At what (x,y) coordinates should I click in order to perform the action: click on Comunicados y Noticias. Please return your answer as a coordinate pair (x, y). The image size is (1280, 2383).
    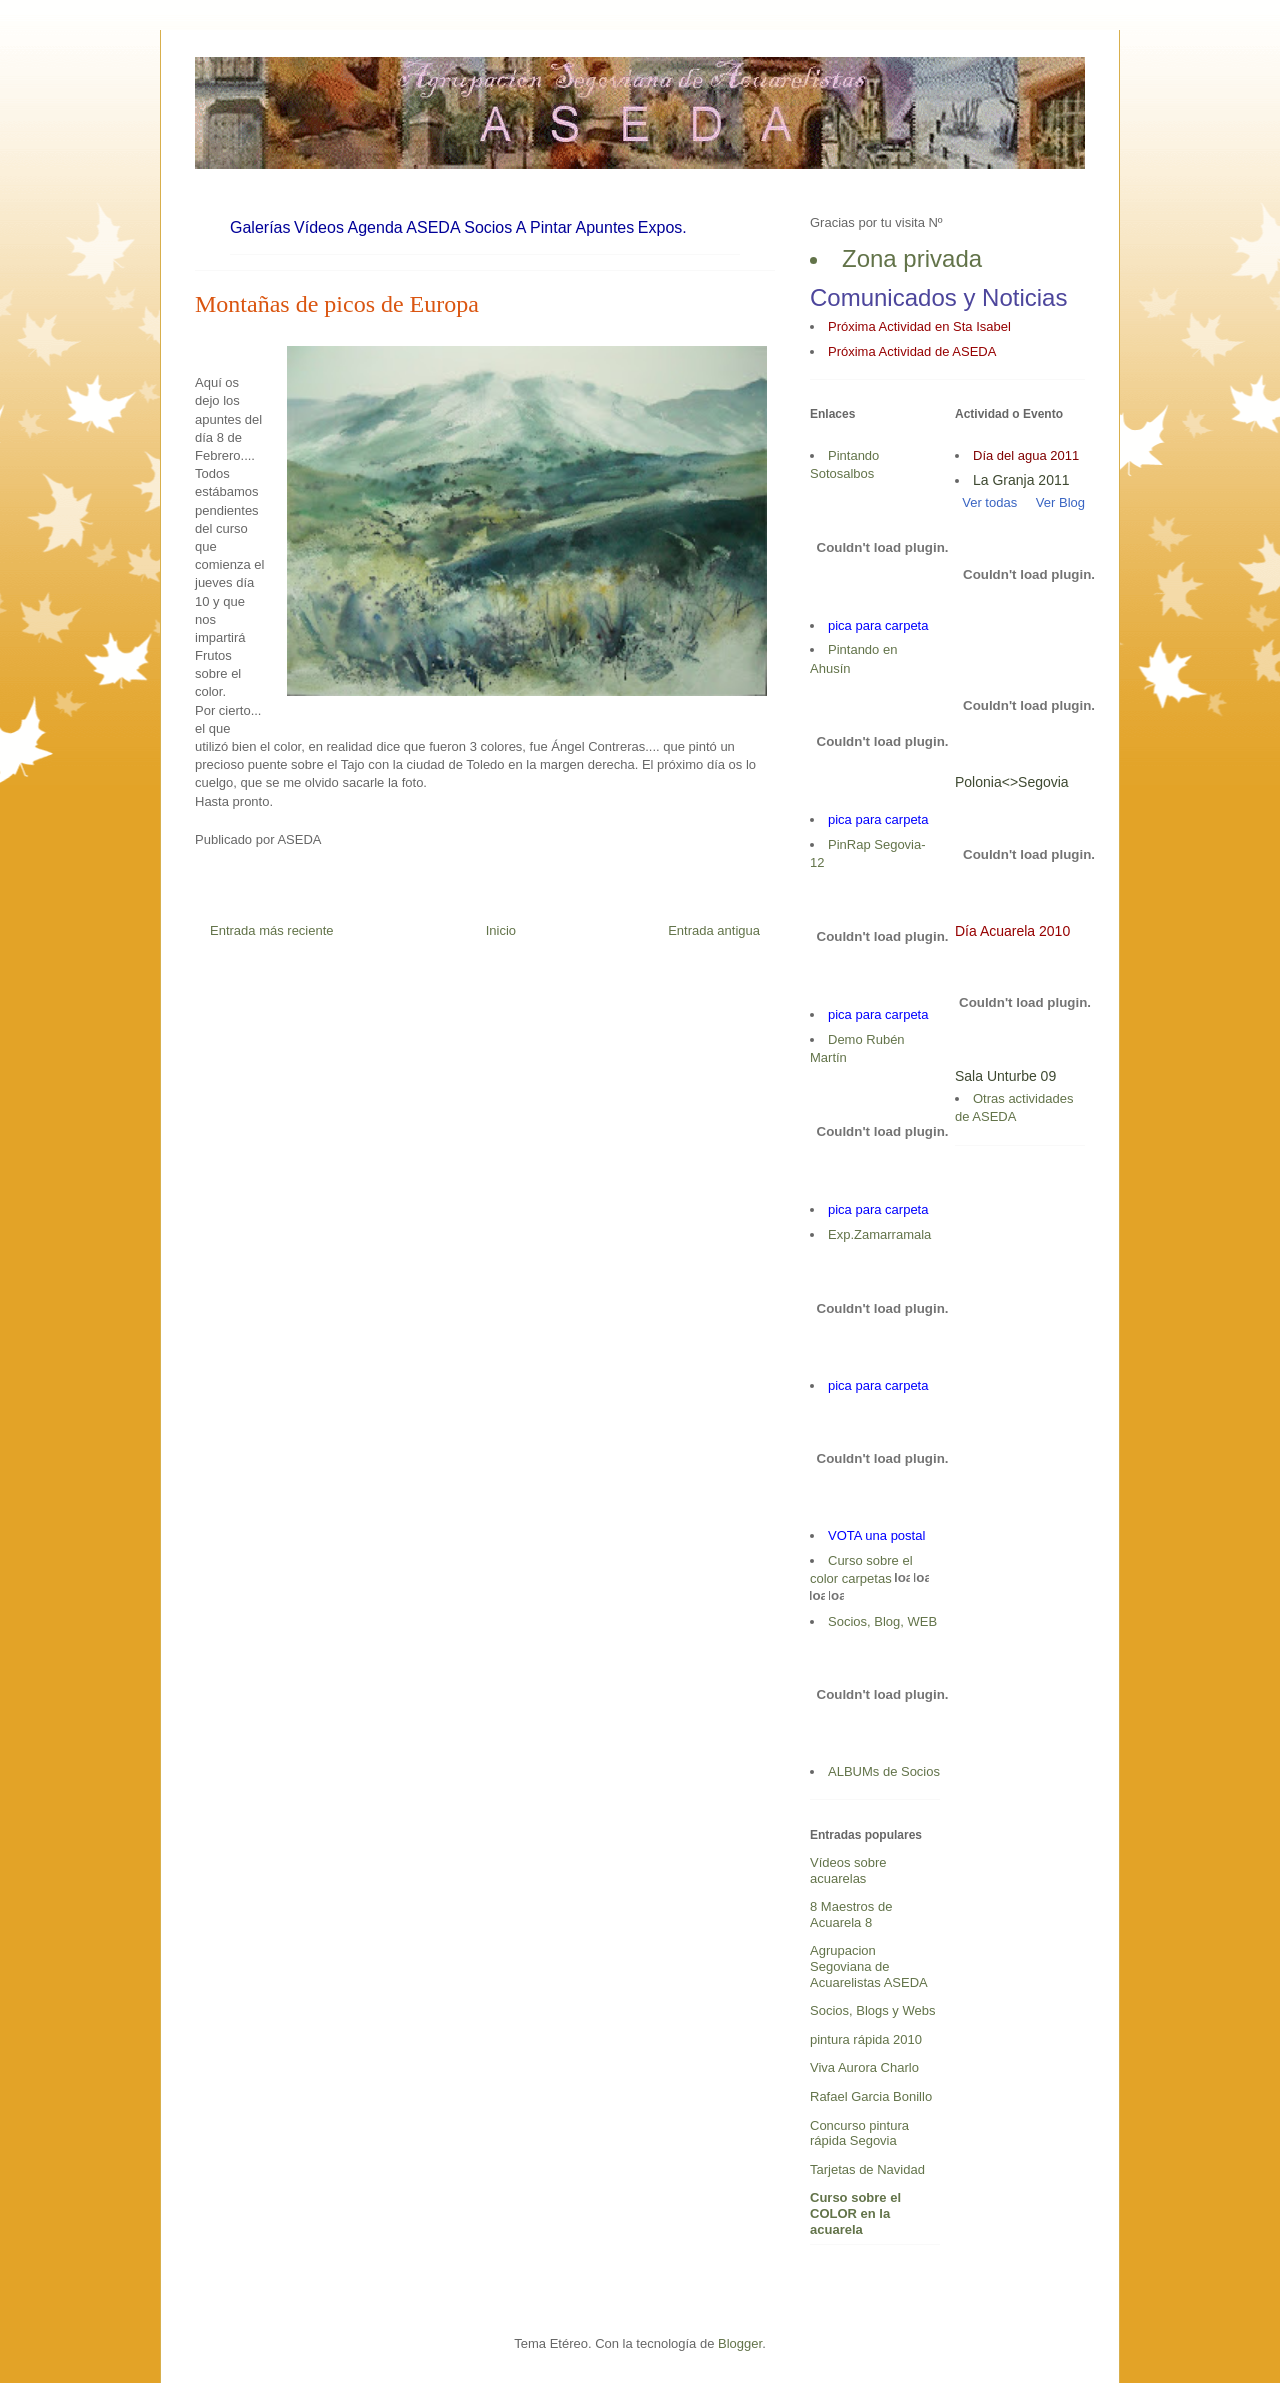
    Looking at the image, I should click on (938, 297).